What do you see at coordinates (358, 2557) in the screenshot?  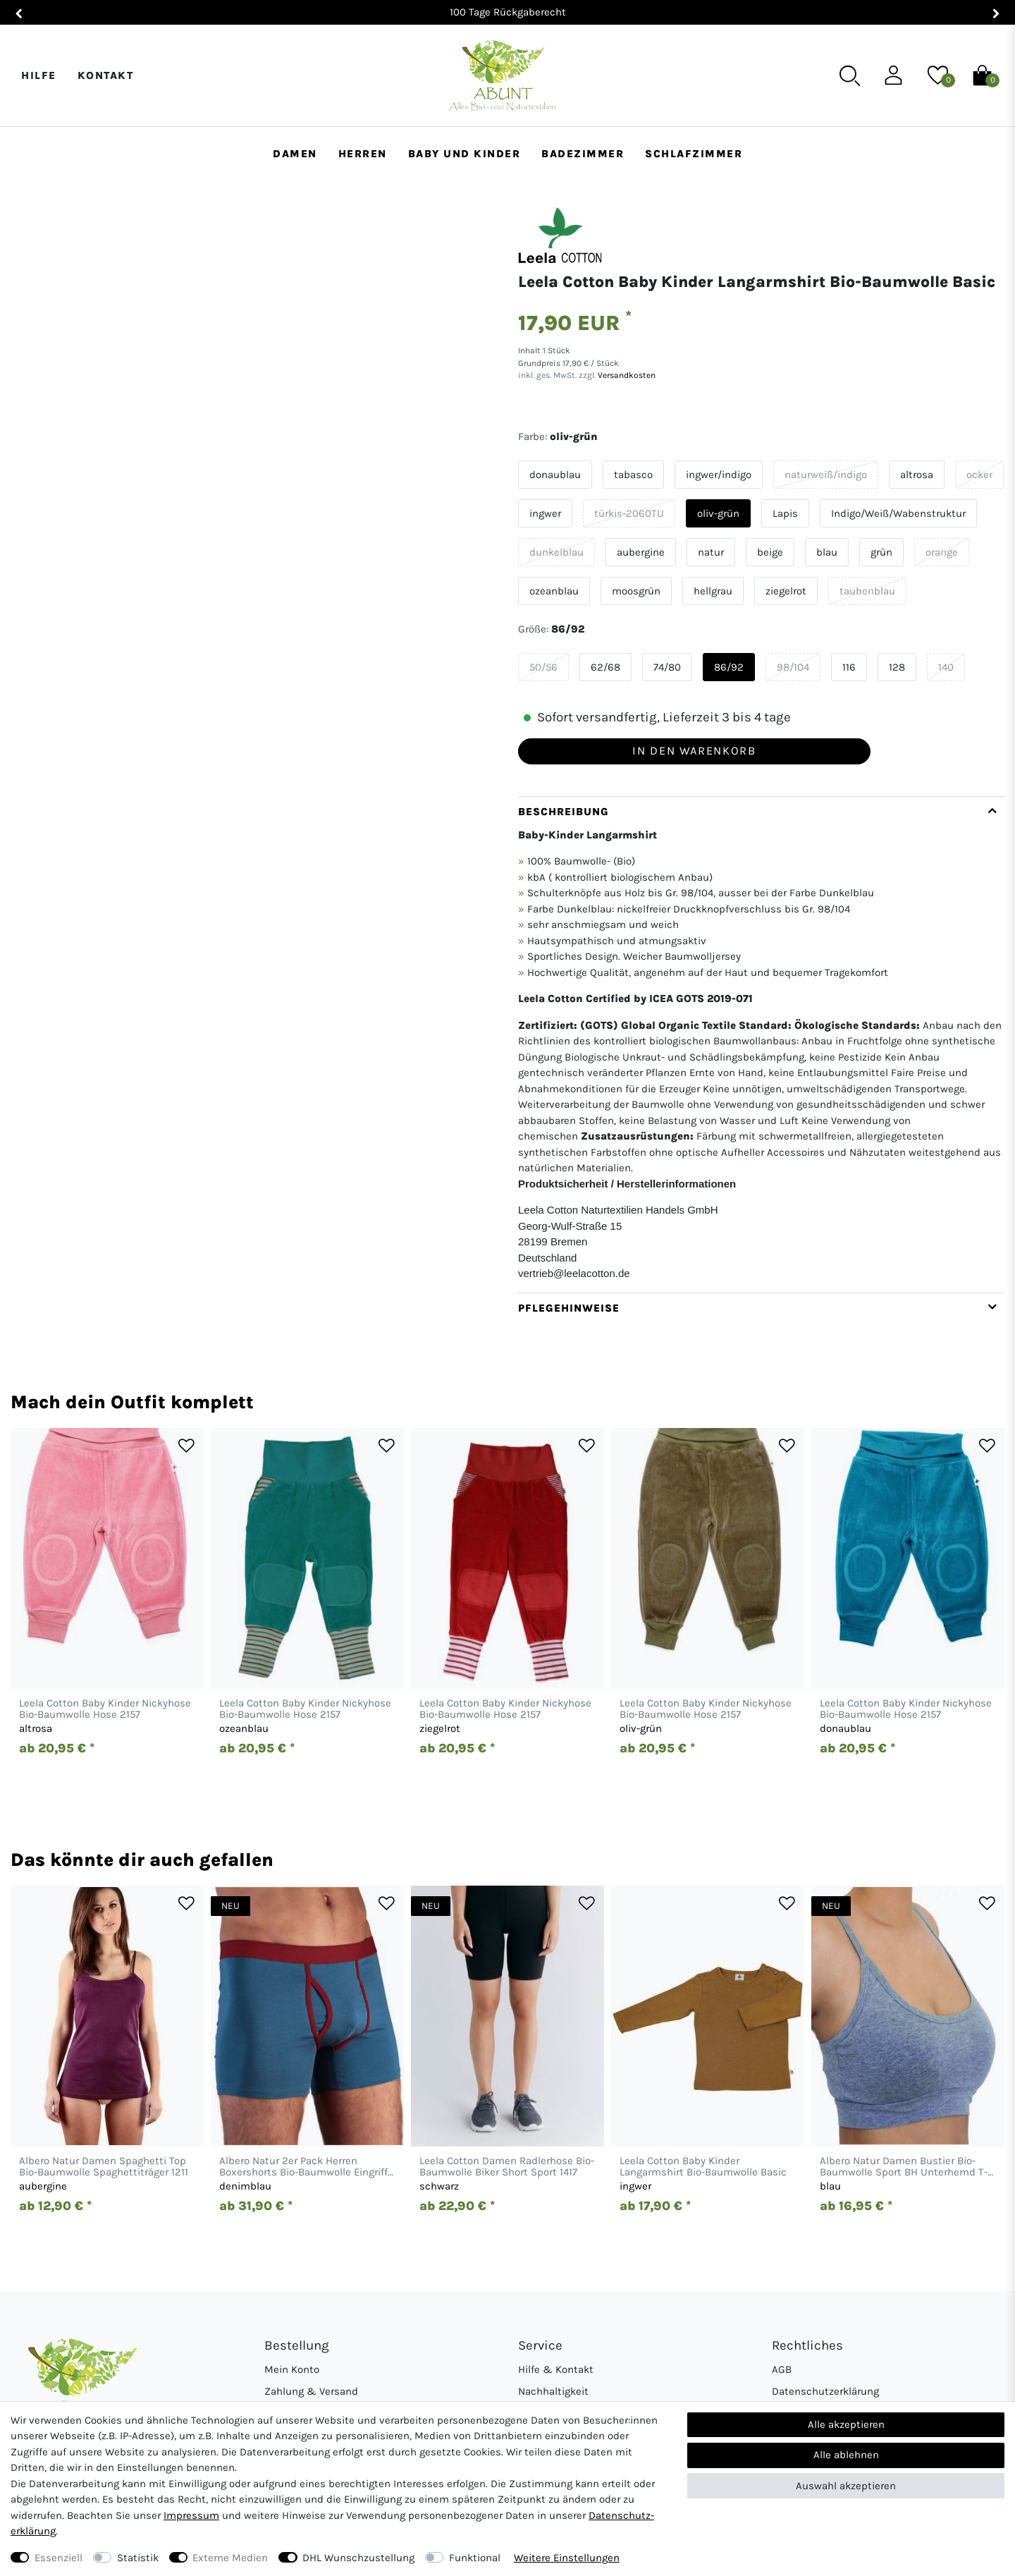 I see `DHL Wunschzustellung` at bounding box center [358, 2557].